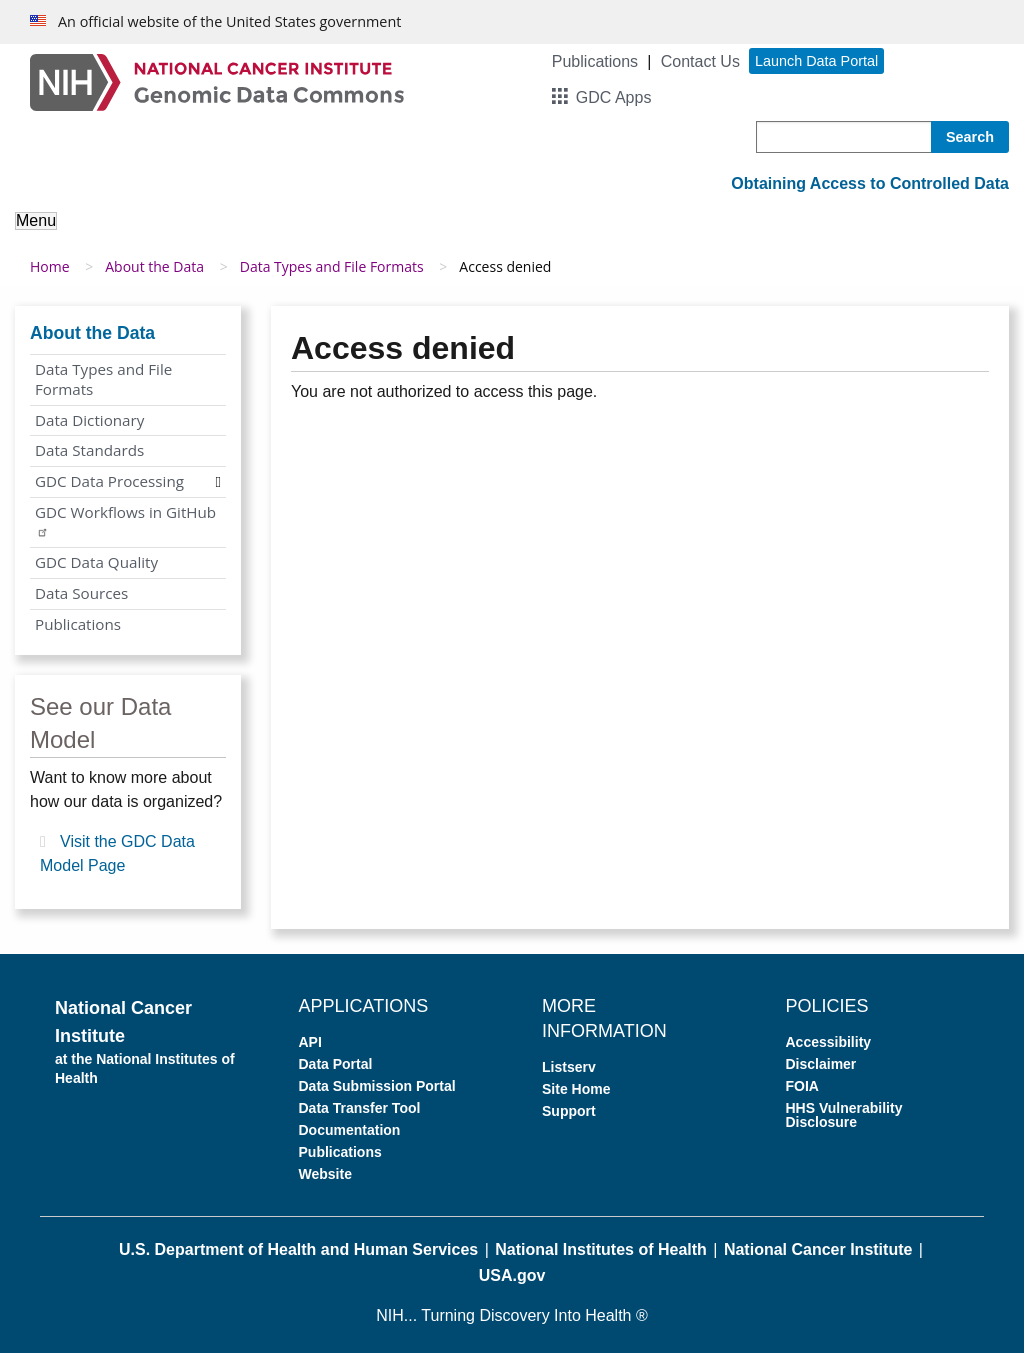 This screenshot has height=1353, width=1024. I want to click on [Genomic Data Commons Homepage], so click(217, 81).